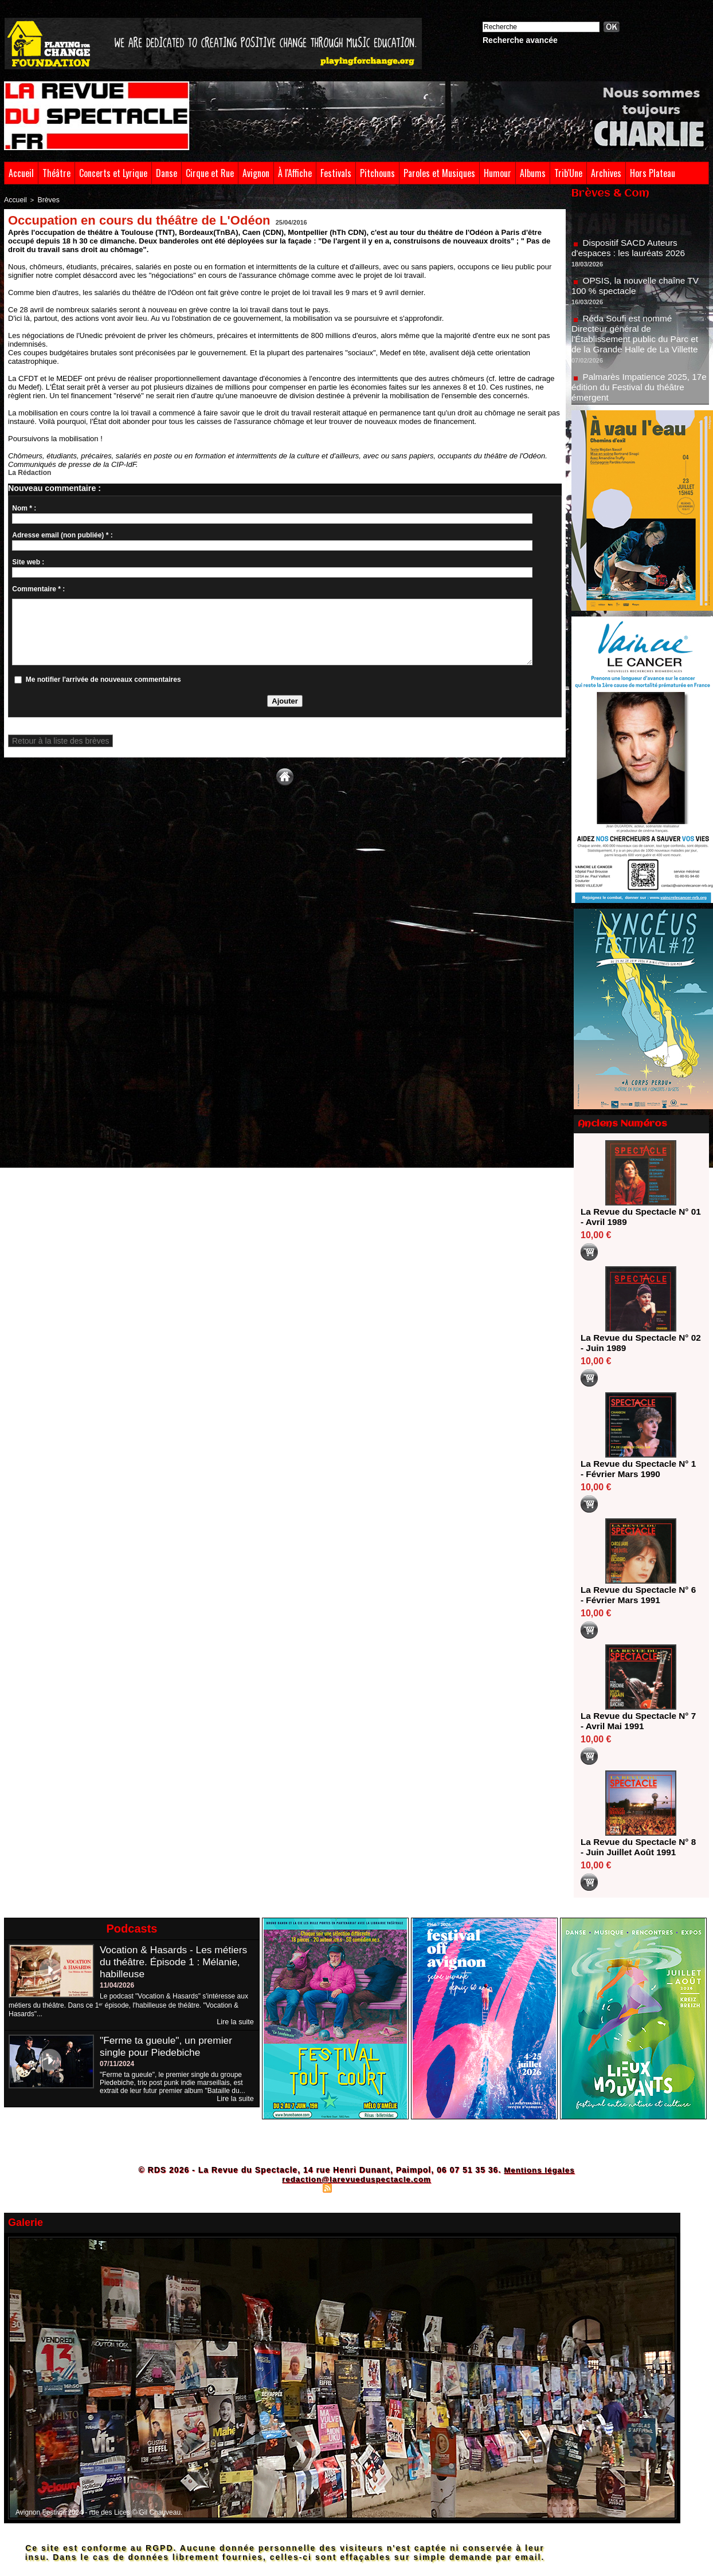 The height and width of the screenshot is (2576, 713). What do you see at coordinates (117, 2064) in the screenshot?
I see `07/11/2024` at bounding box center [117, 2064].